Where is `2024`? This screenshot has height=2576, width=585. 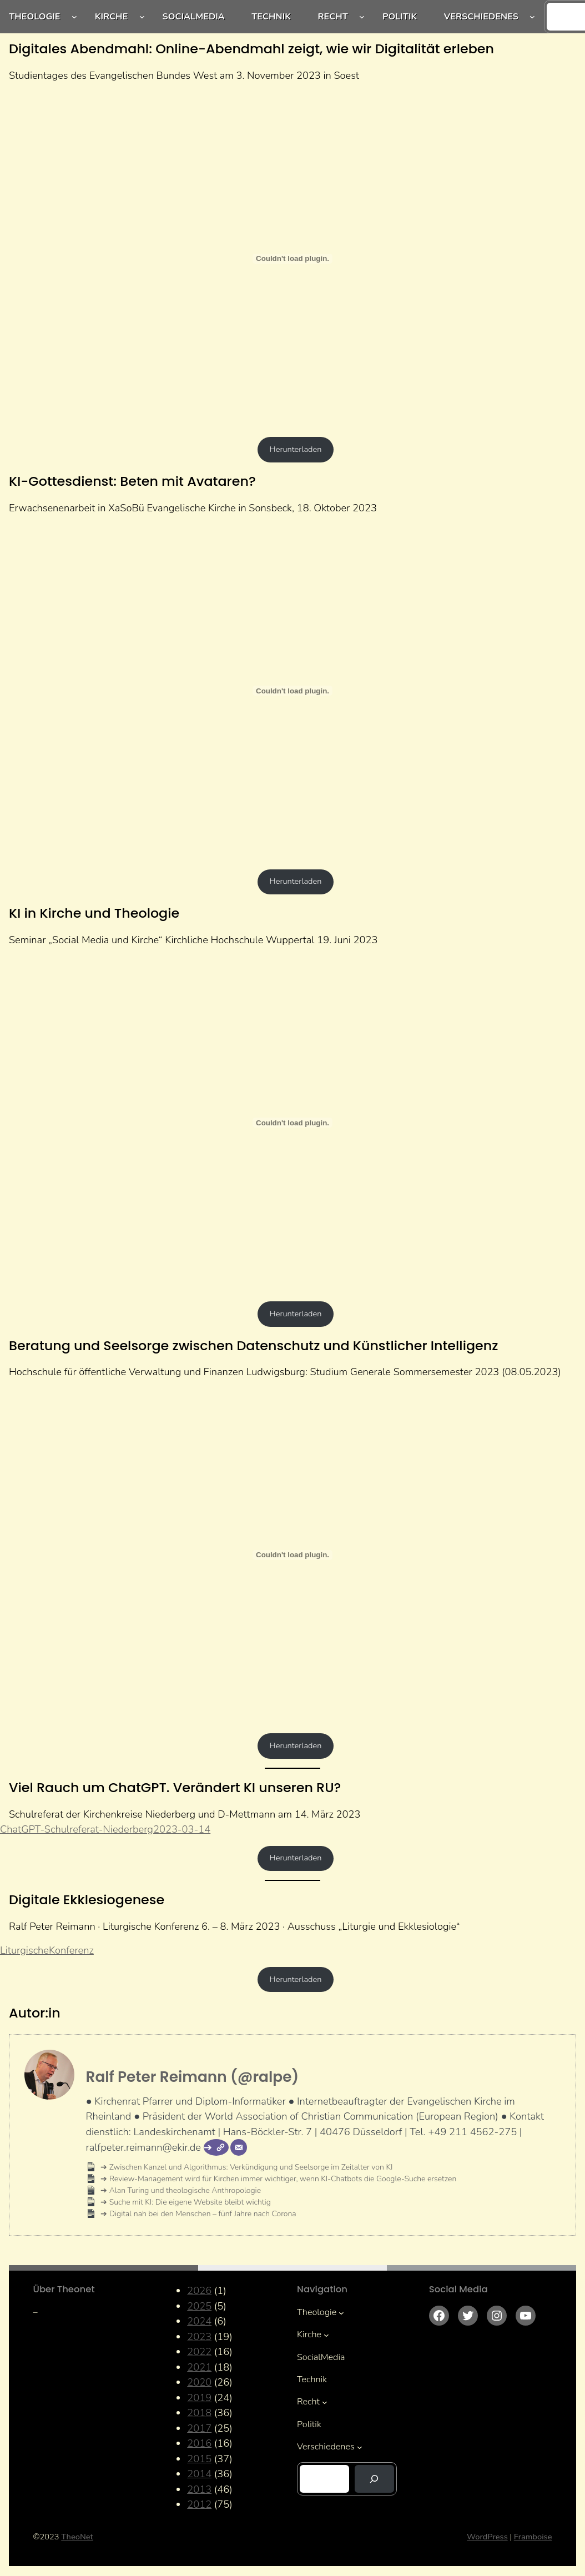 2024 is located at coordinates (199, 2321).